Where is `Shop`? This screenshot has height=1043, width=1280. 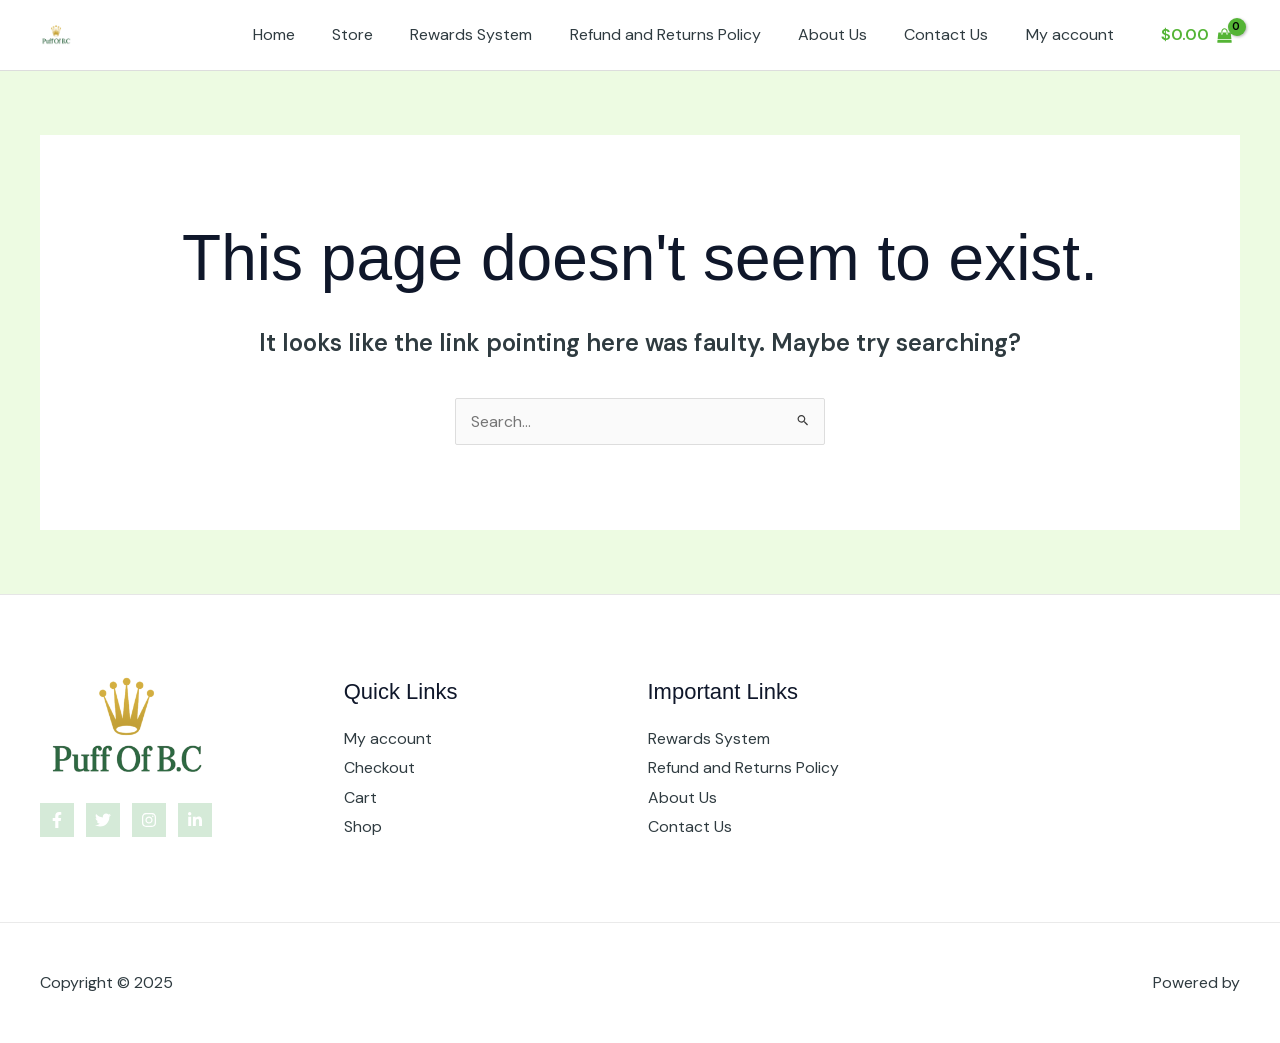 Shop is located at coordinates (363, 827).